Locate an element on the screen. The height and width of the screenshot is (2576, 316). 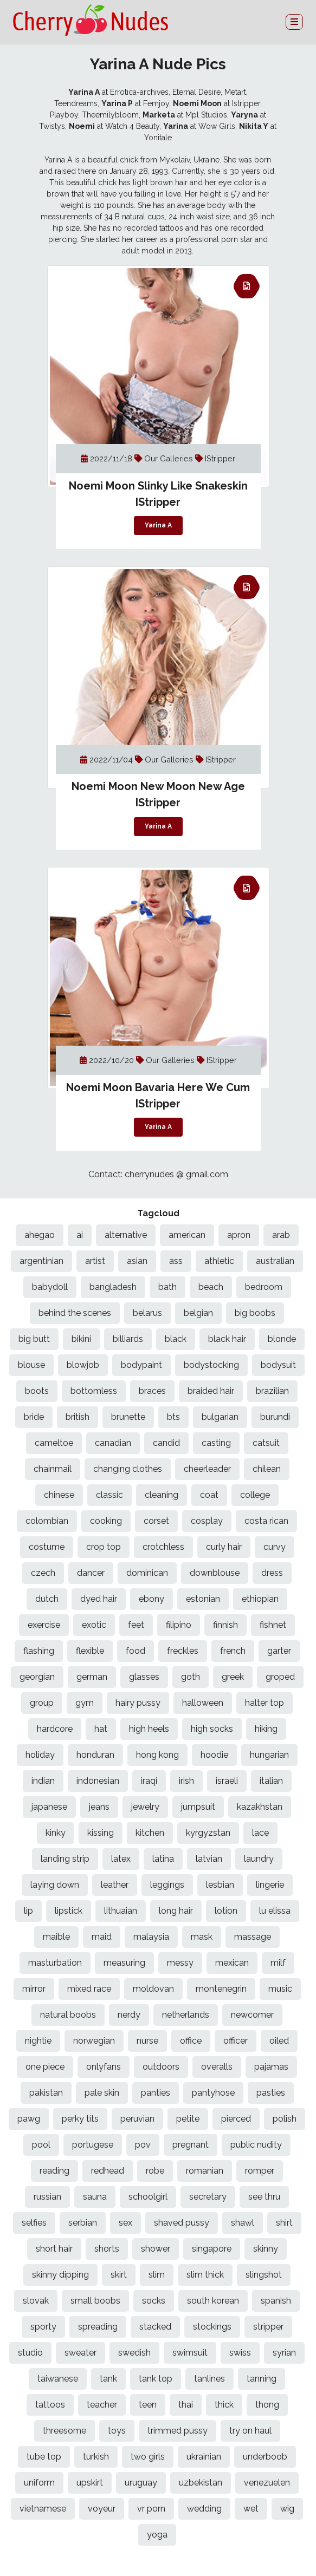
tank top is located at coordinates (155, 2378).